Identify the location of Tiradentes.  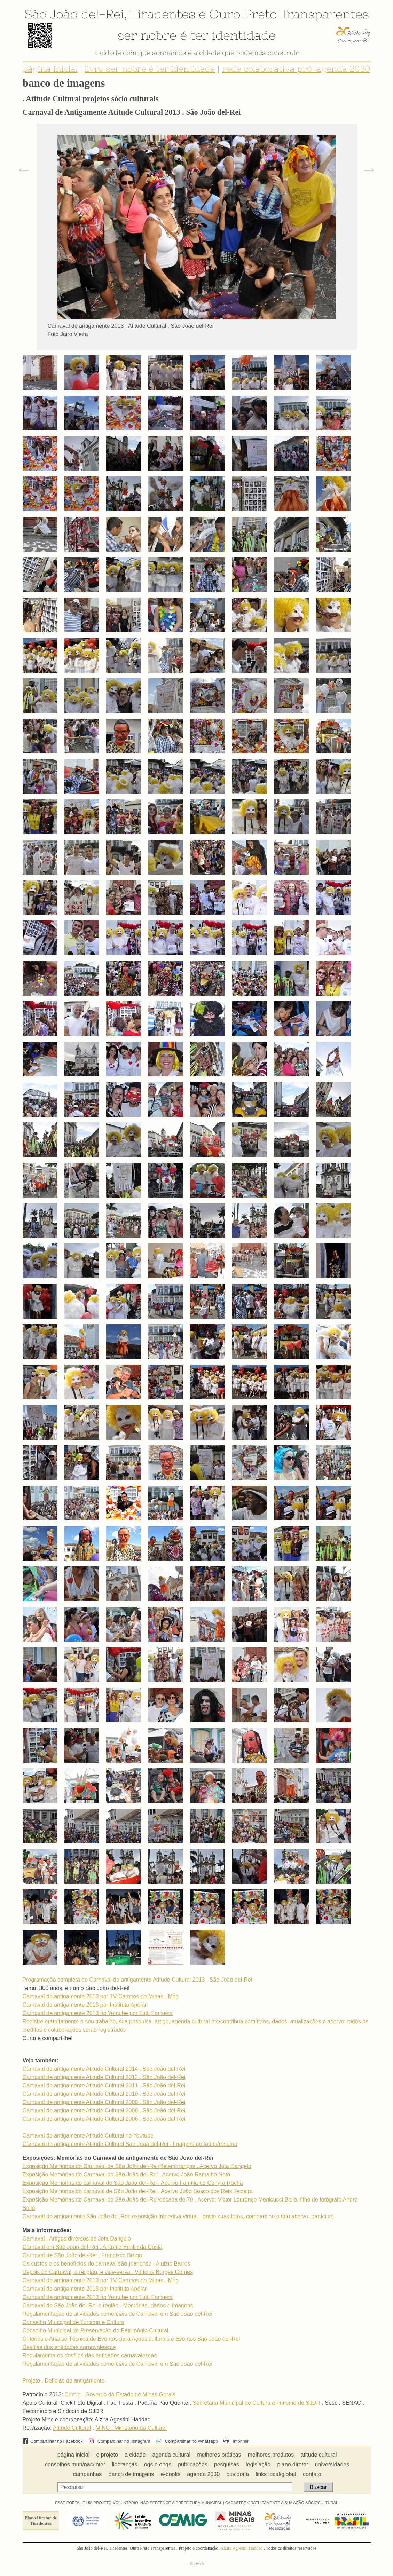
(162, 14).